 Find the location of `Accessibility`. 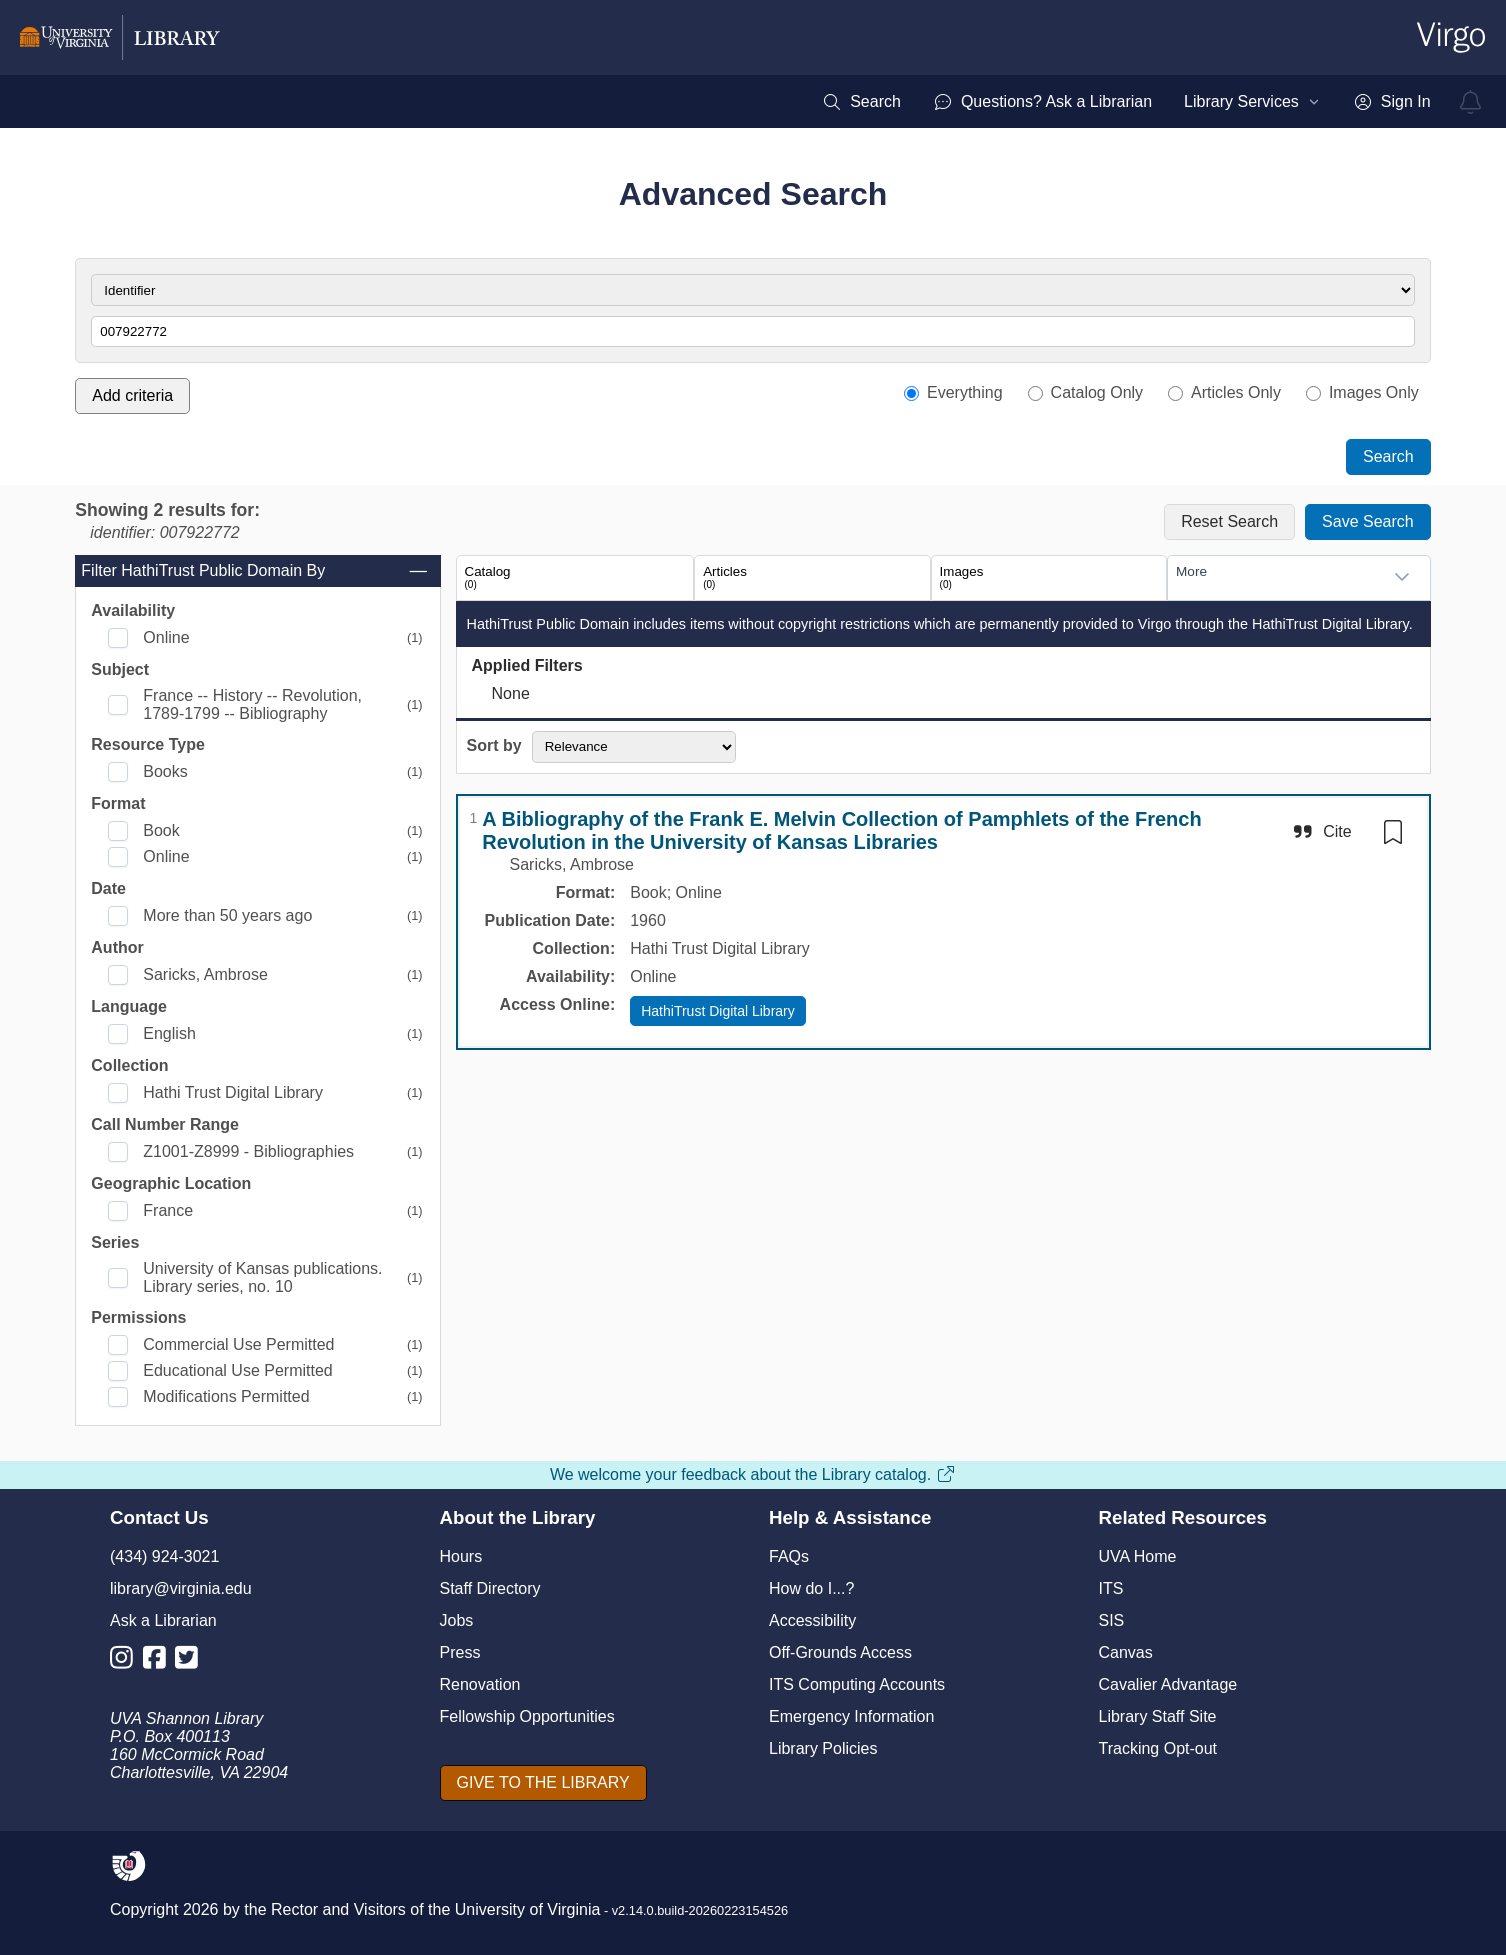

Accessibility is located at coordinates (812, 1620).